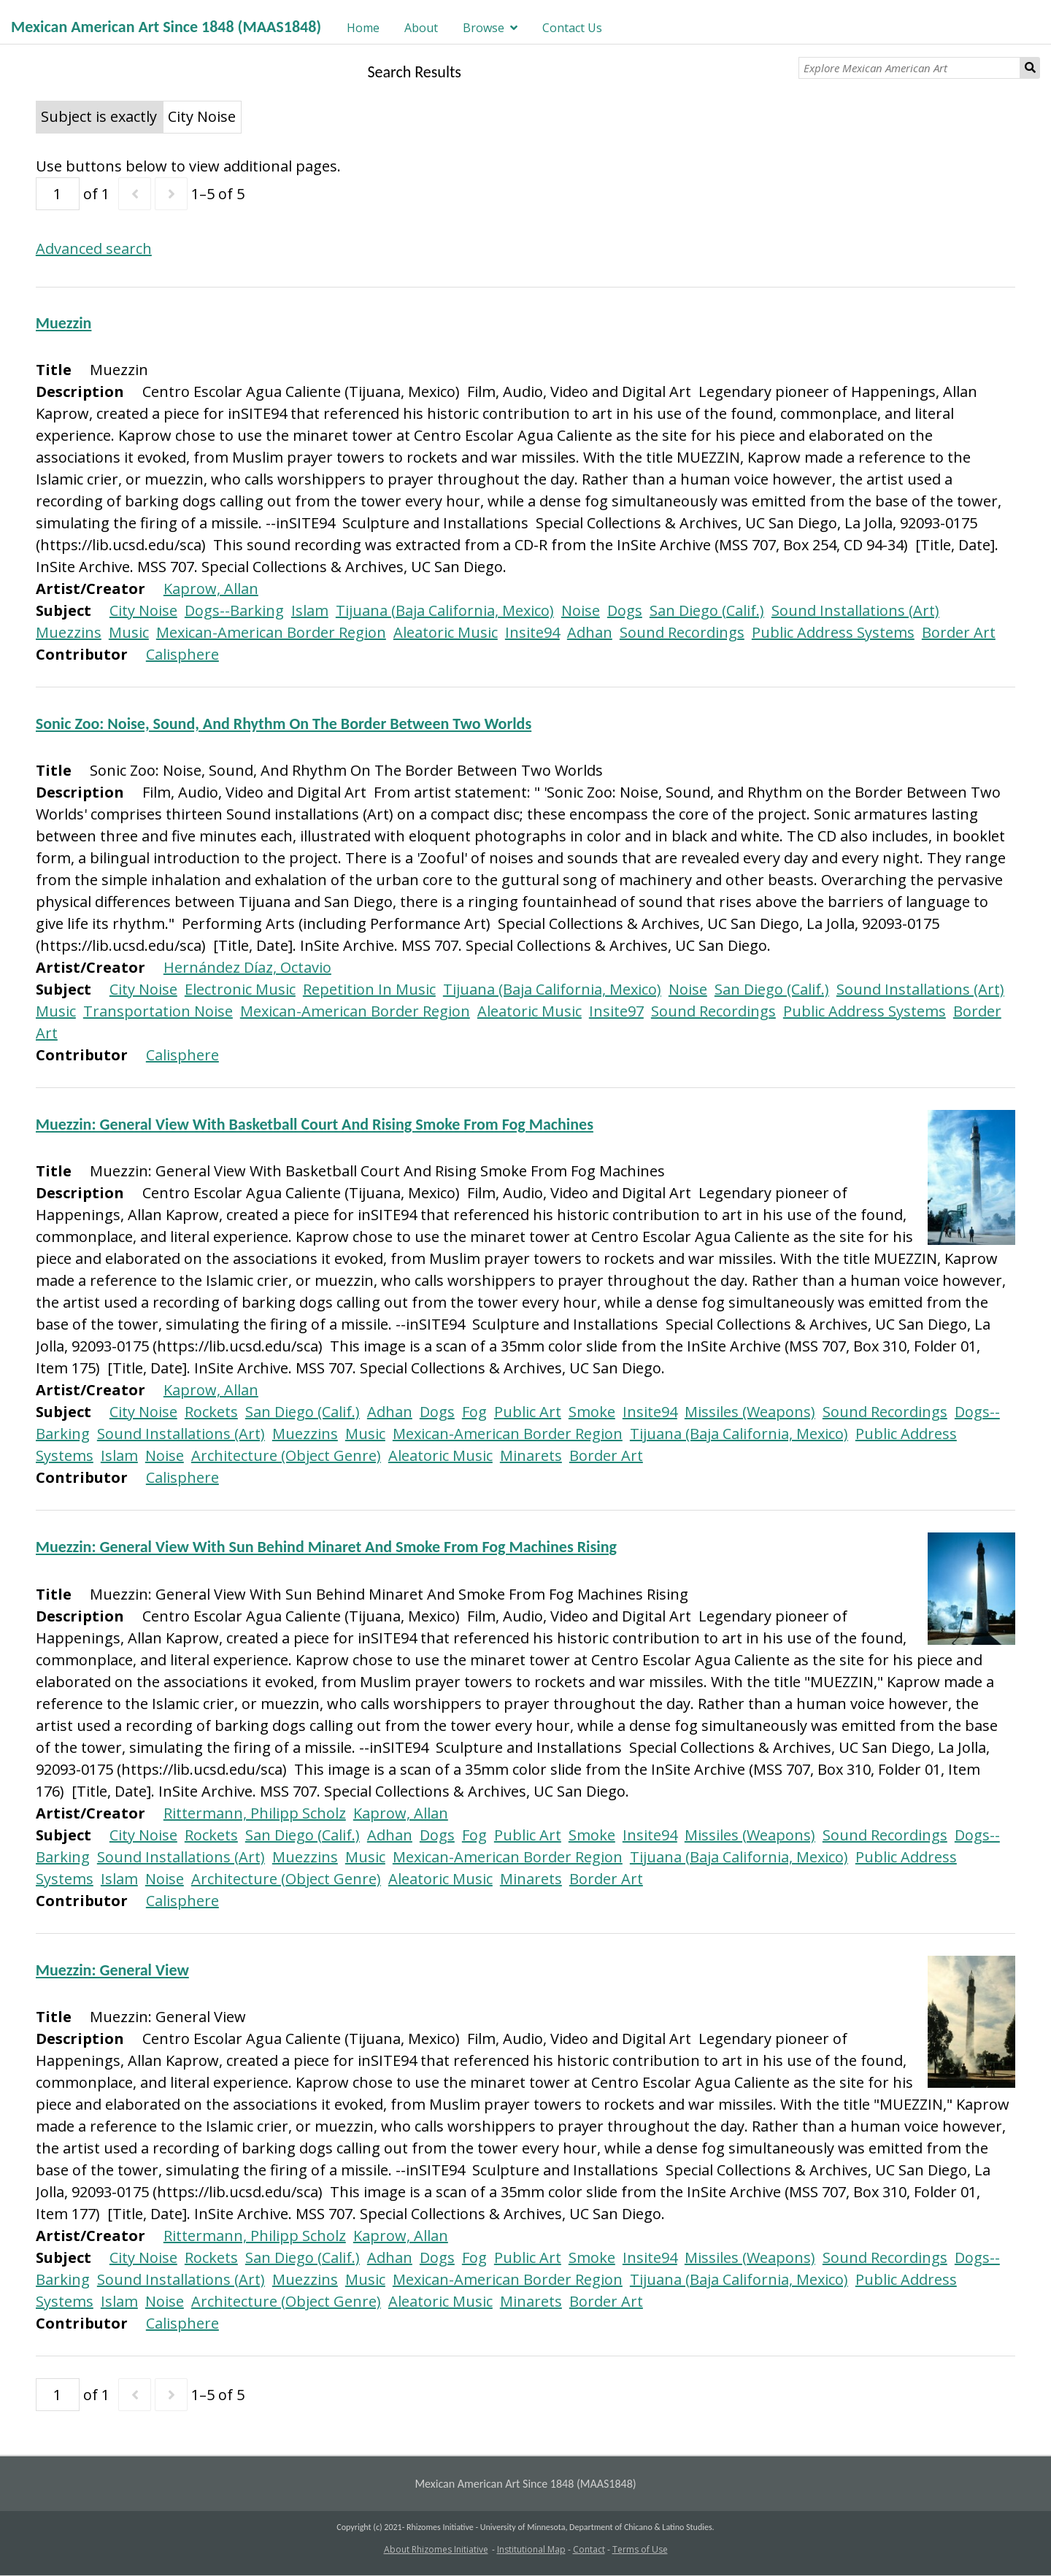 This screenshot has width=1051, height=2576. I want to click on About, so click(421, 28).